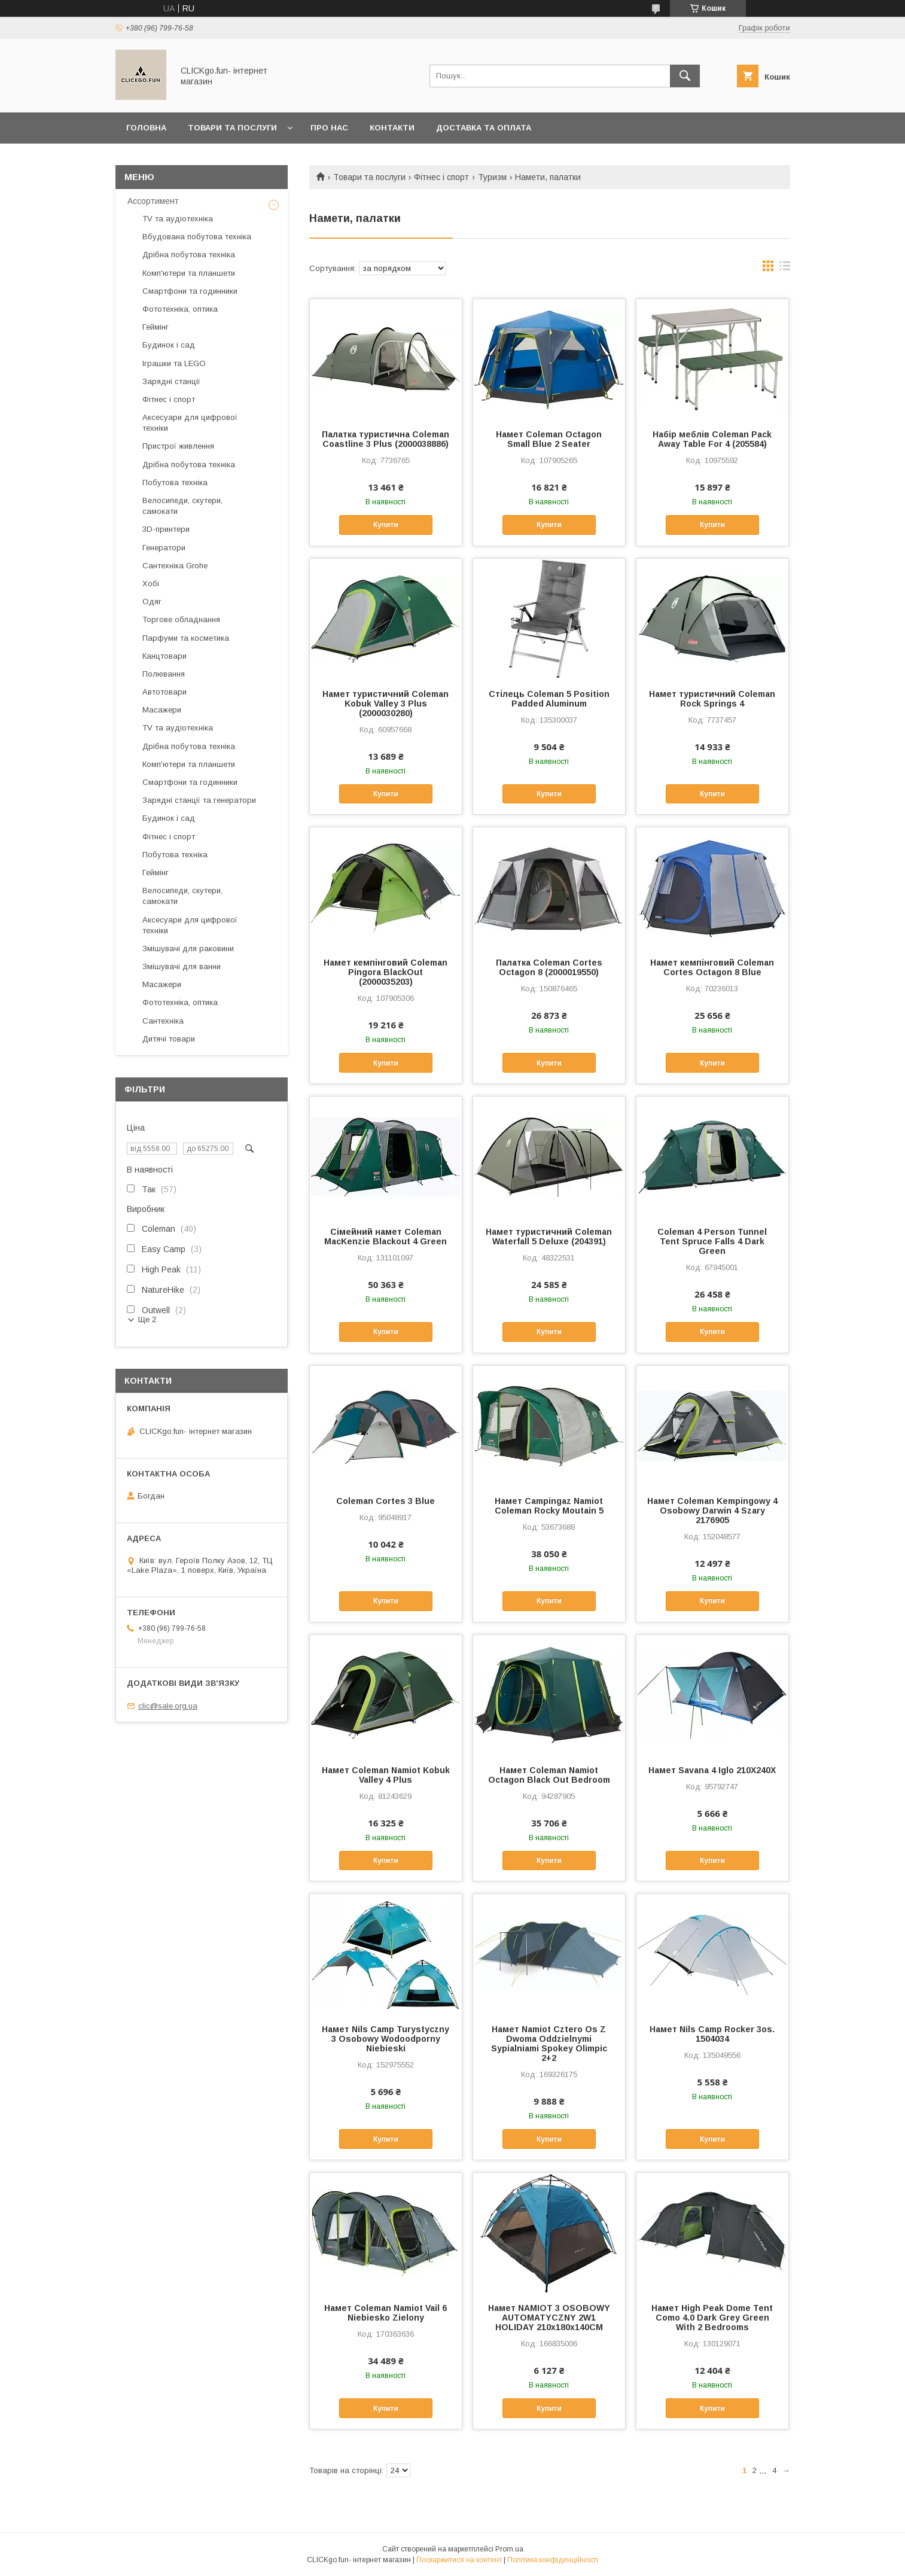  What do you see at coordinates (712, 2034) in the screenshot?
I see `Намет Nils Camp Rocker 3os. 1504034` at bounding box center [712, 2034].